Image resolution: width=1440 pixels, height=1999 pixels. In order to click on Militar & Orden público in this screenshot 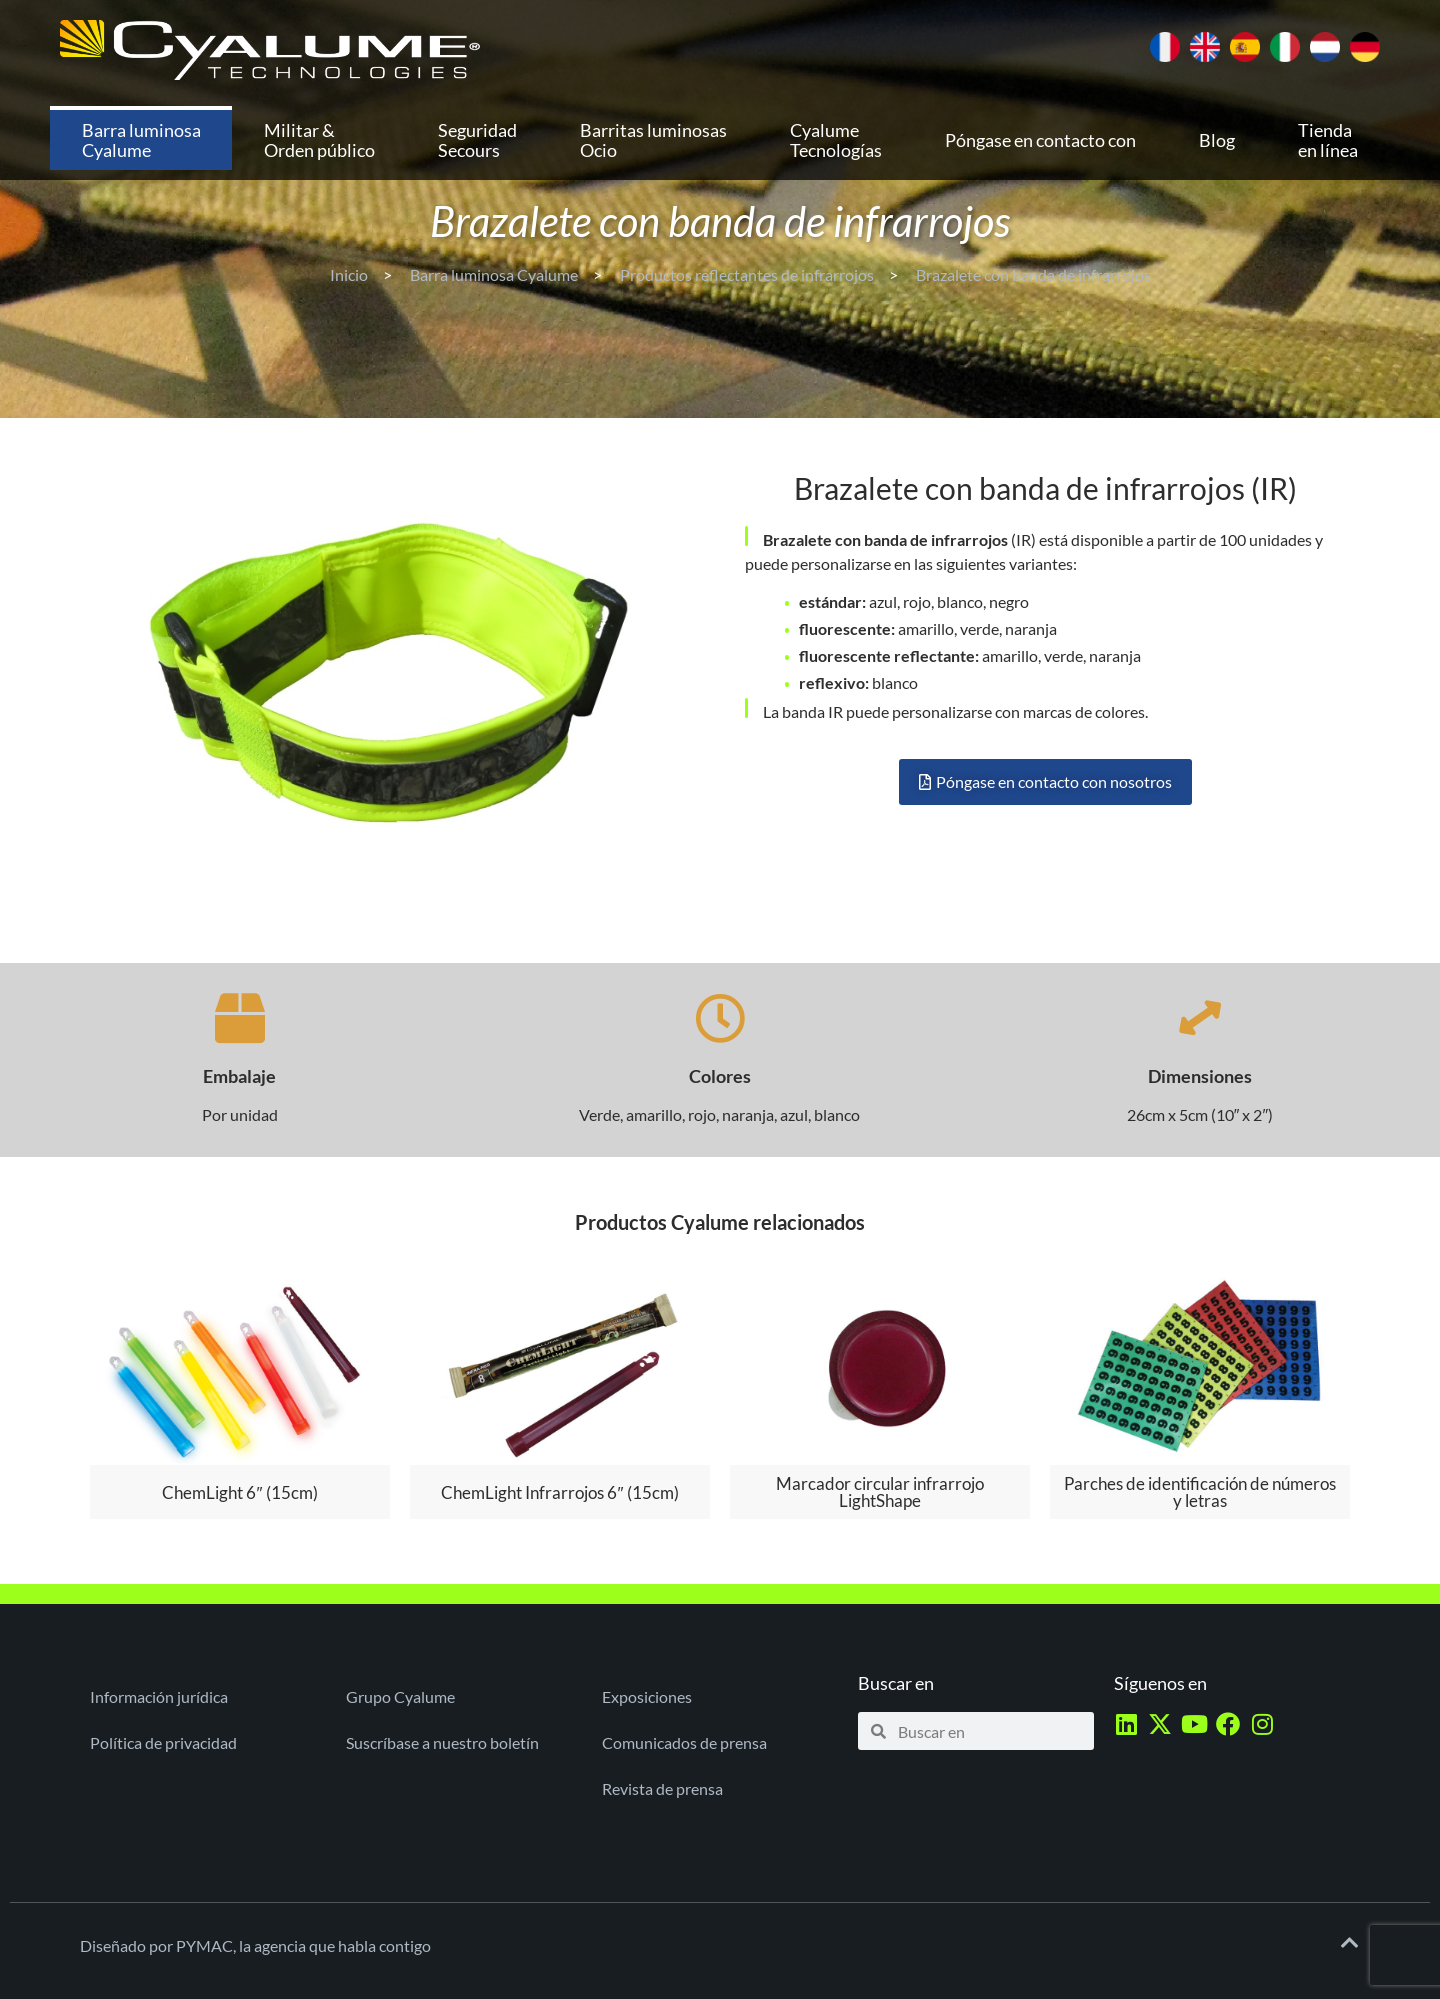, I will do `click(319, 140)`.